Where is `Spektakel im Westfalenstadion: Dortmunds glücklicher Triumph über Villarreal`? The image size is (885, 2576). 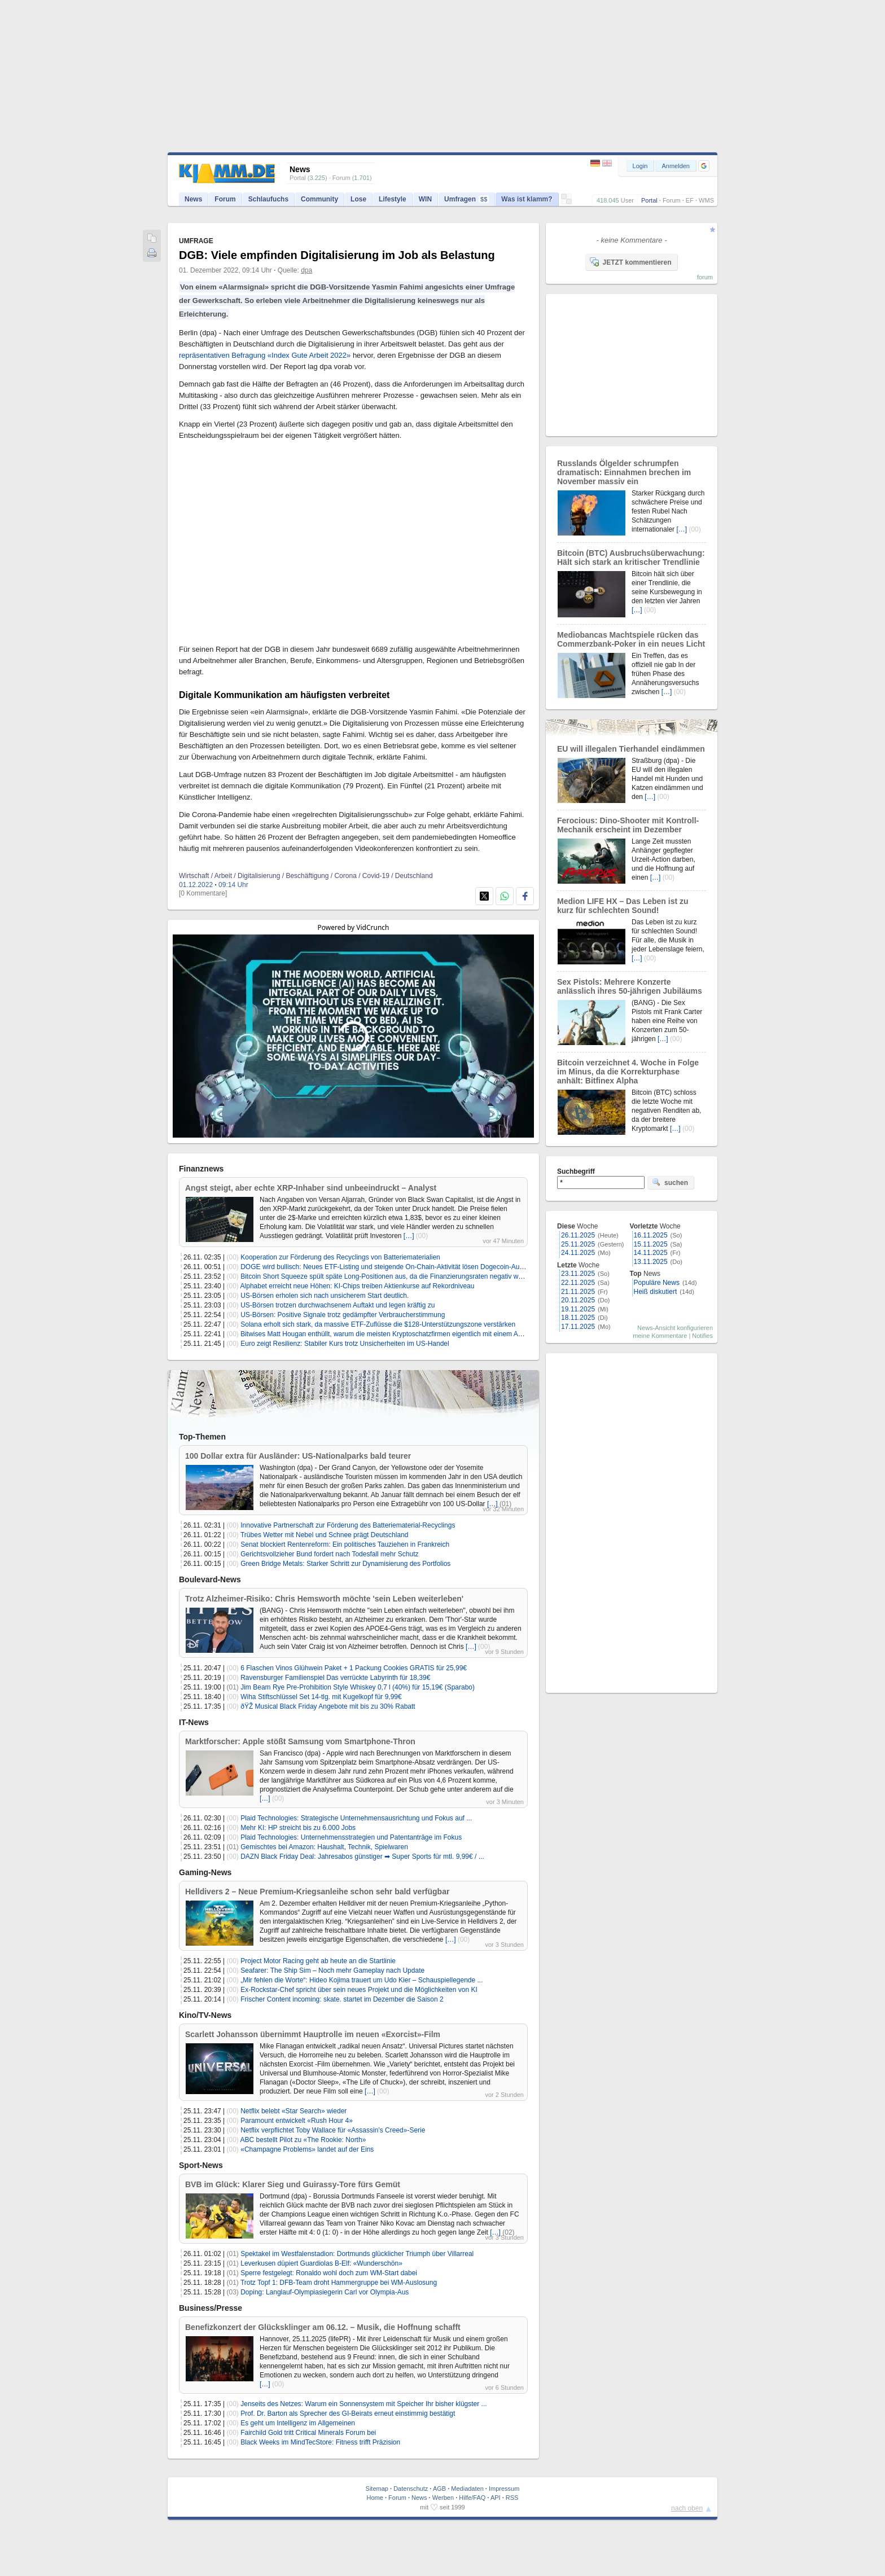
Spektakel im Westfalenstadion: Dortmunds glücklicher Triumph über Villarreal is located at coordinates (357, 2254).